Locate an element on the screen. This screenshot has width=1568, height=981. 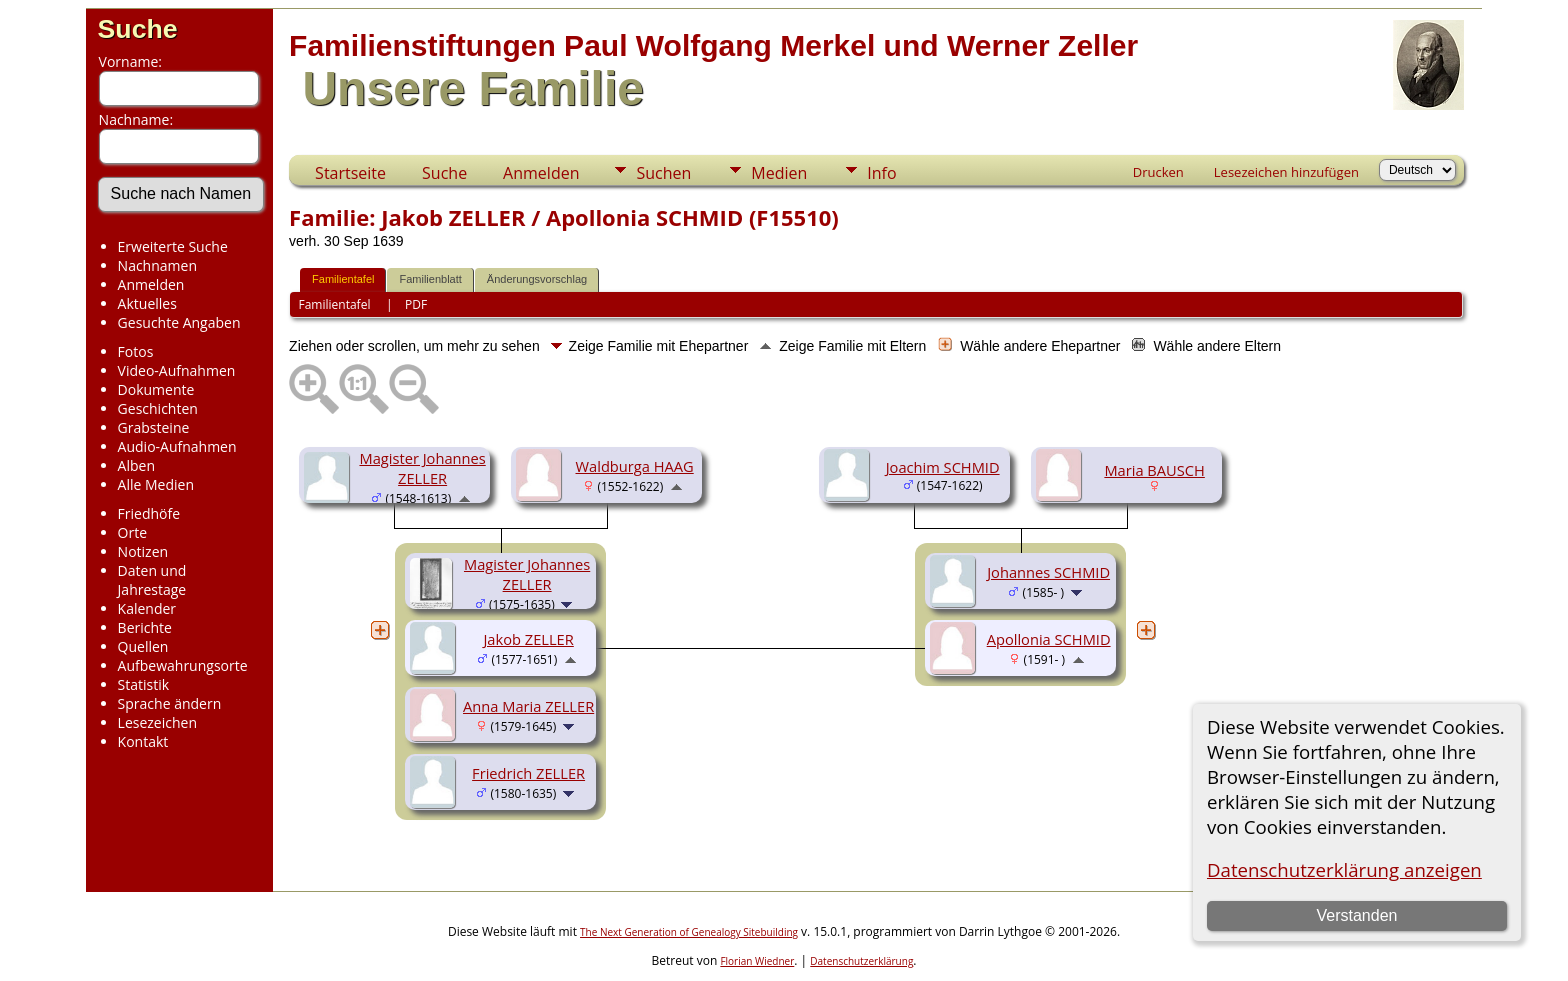
Kontakt is located at coordinates (143, 741).